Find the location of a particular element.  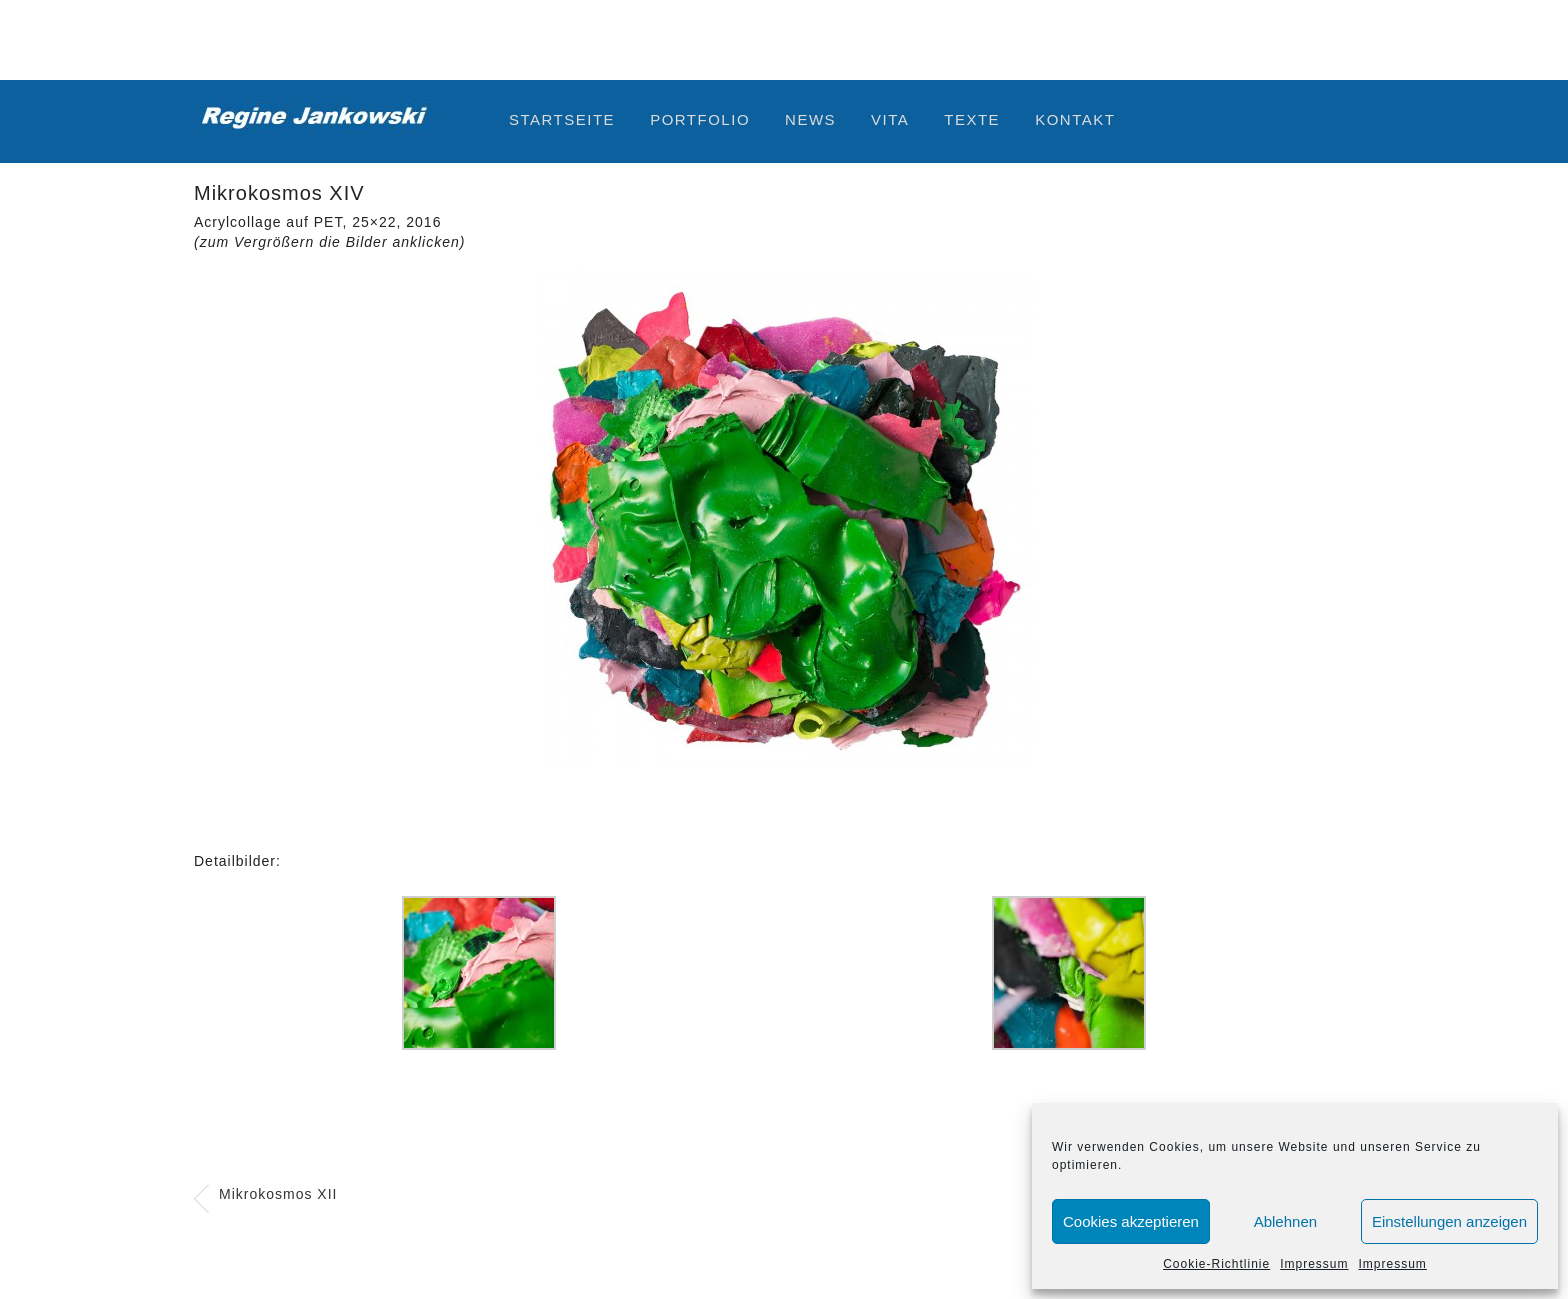

News is located at coordinates (810, 119).